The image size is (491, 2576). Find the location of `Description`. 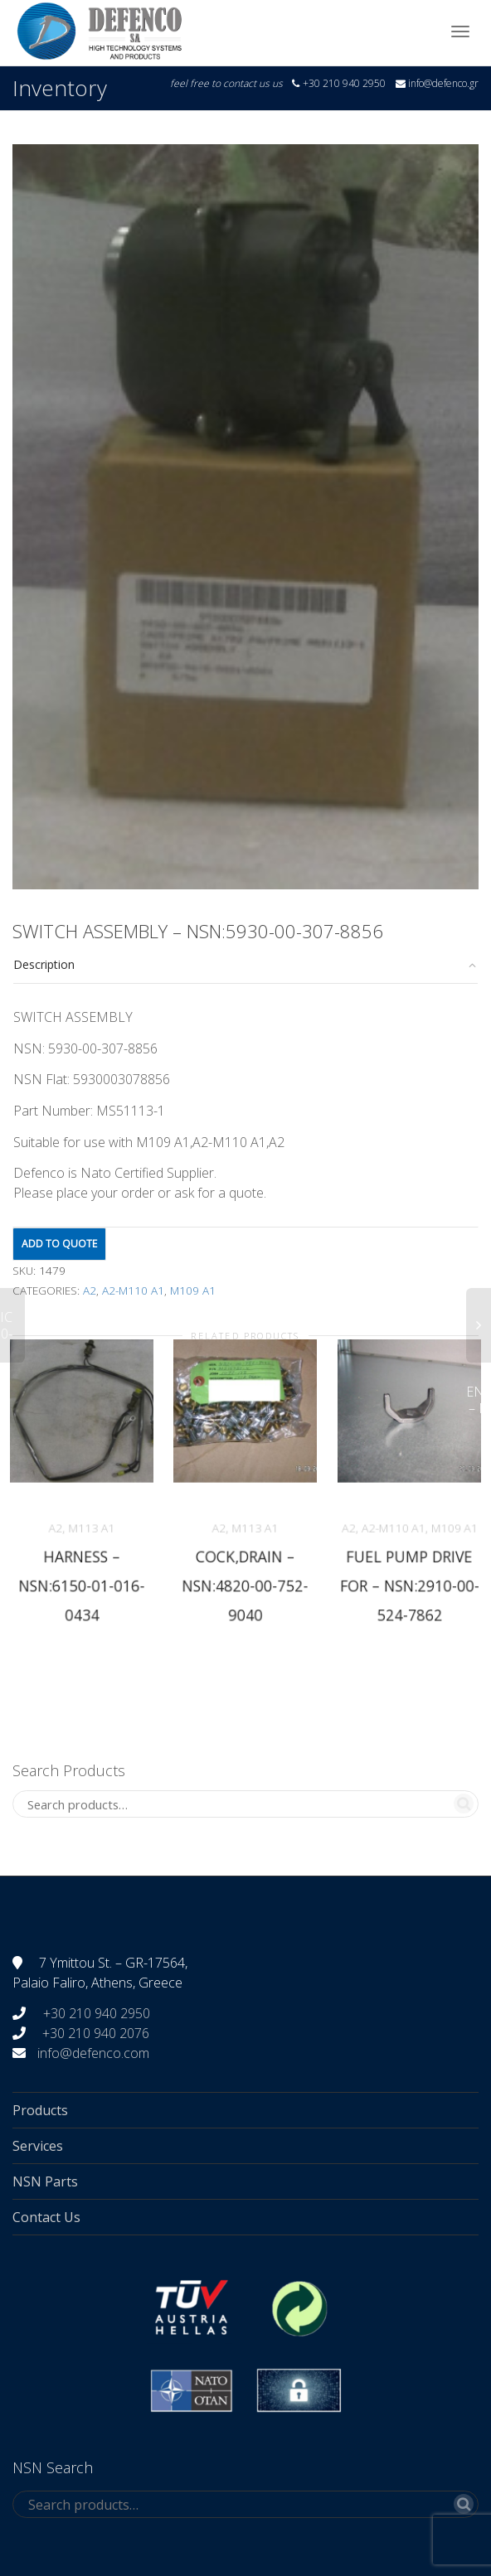

Description is located at coordinates (44, 964).